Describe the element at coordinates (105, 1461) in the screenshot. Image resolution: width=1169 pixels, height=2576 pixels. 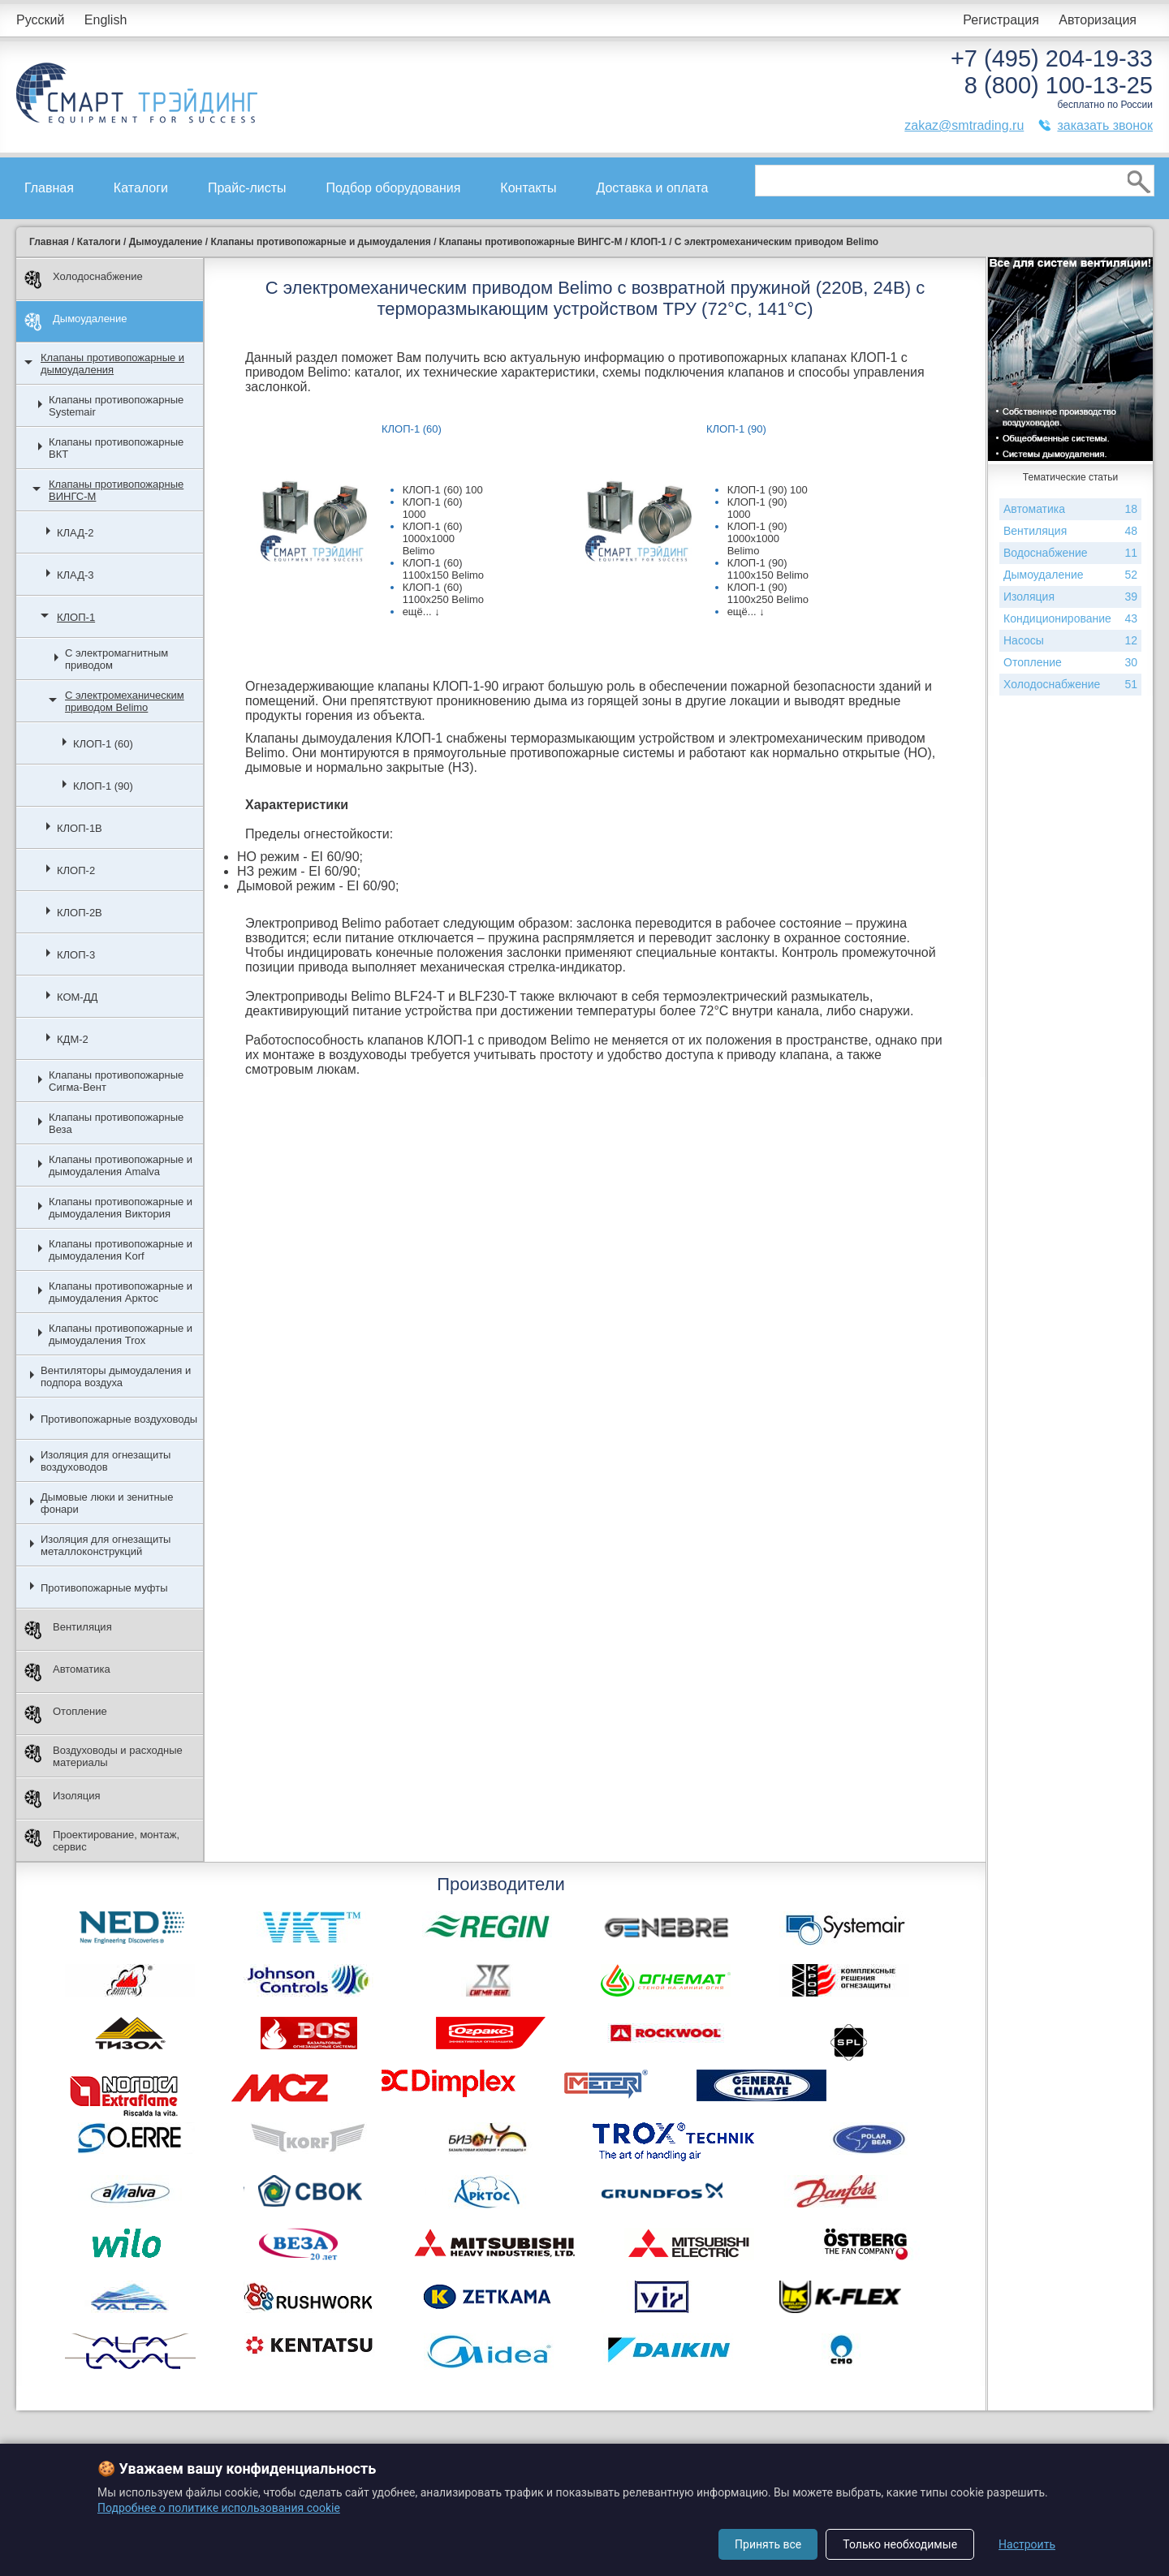
I see `Изоляция для огнезащиты воздуховодов` at that location.